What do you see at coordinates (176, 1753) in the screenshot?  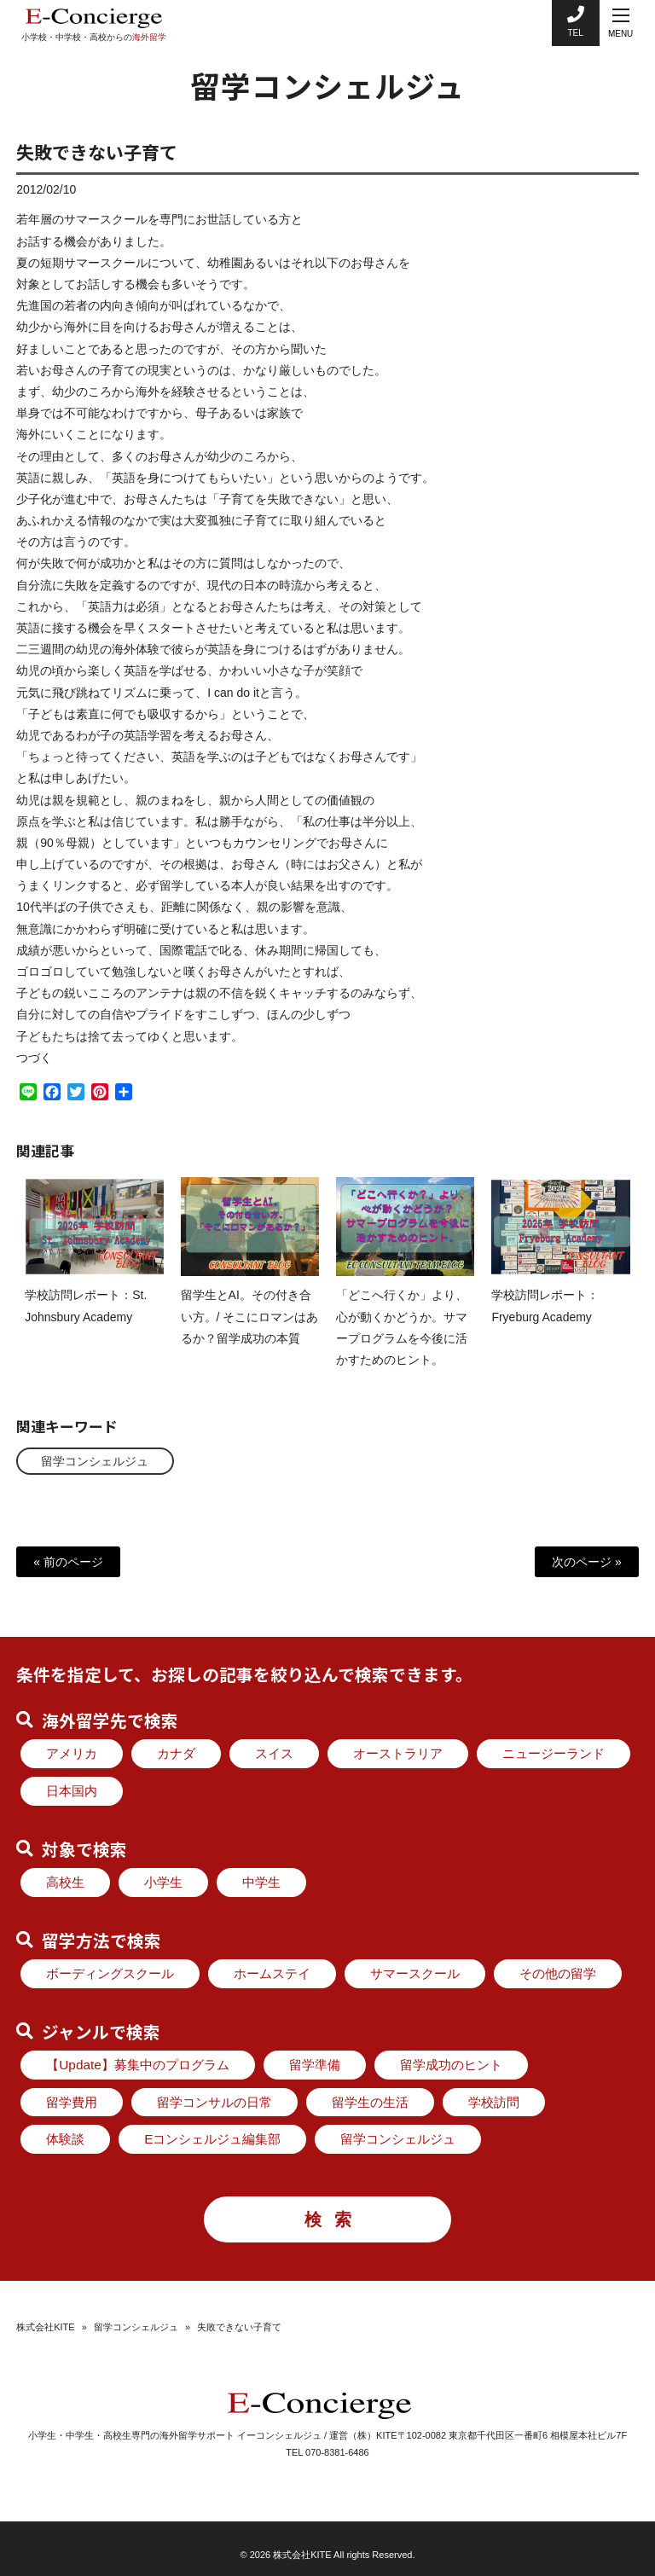 I see `カナダ` at bounding box center [176, 1753].